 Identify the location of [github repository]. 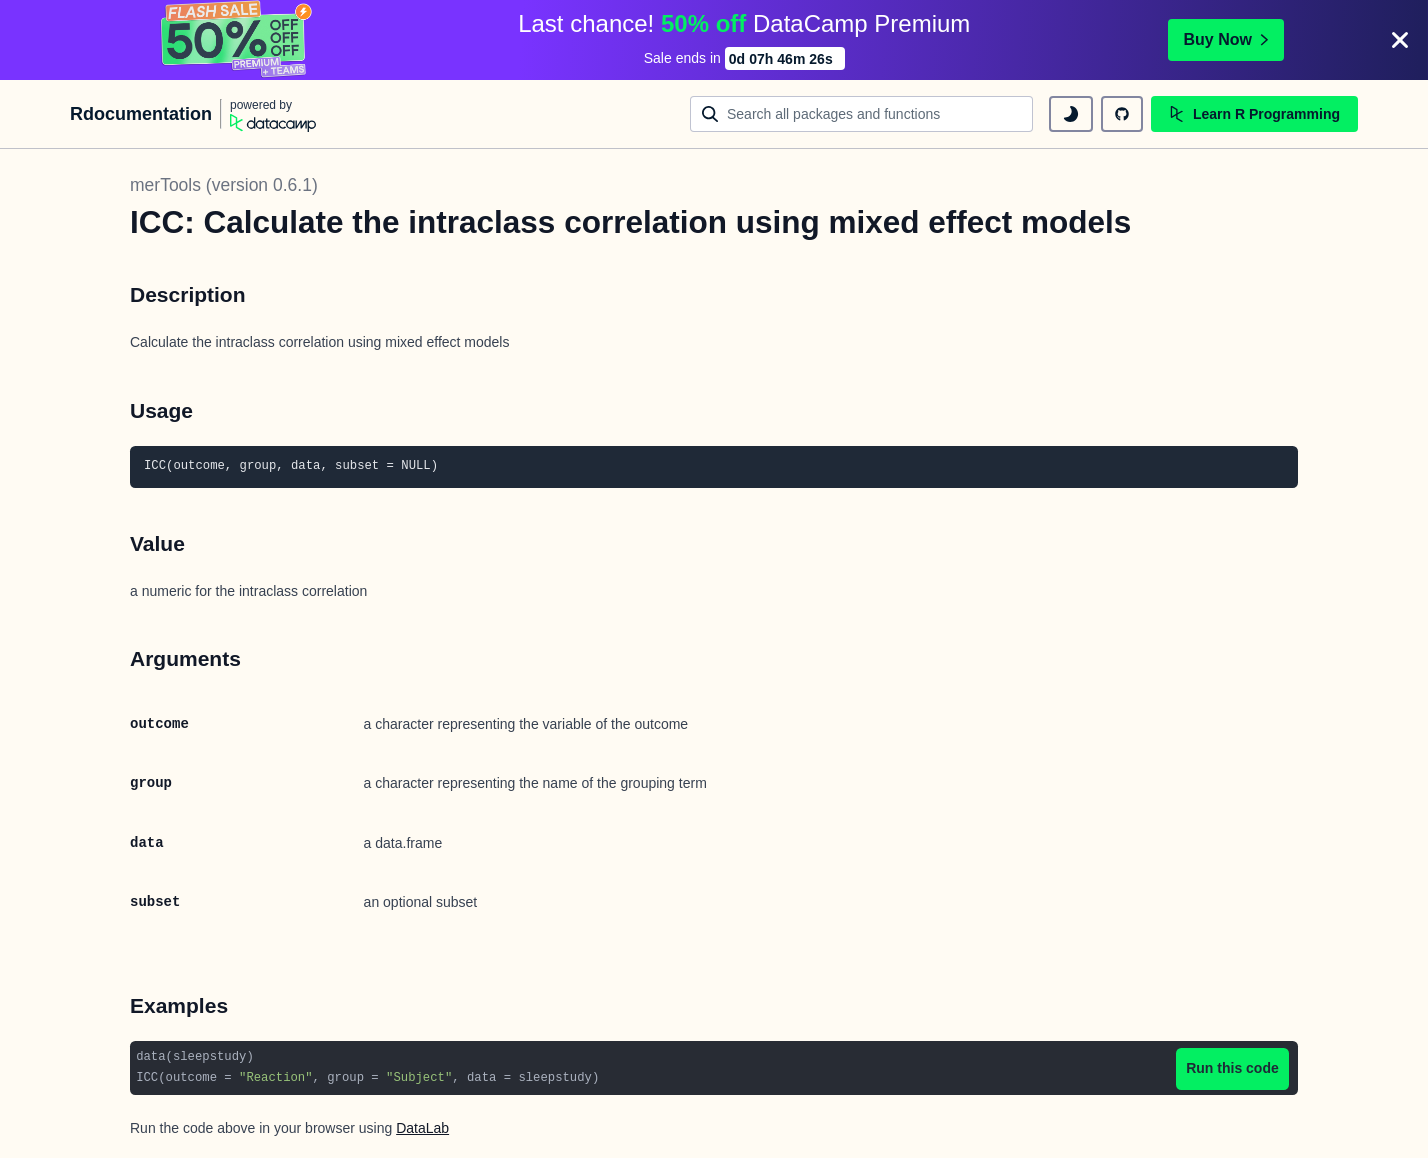
(1122, 114).